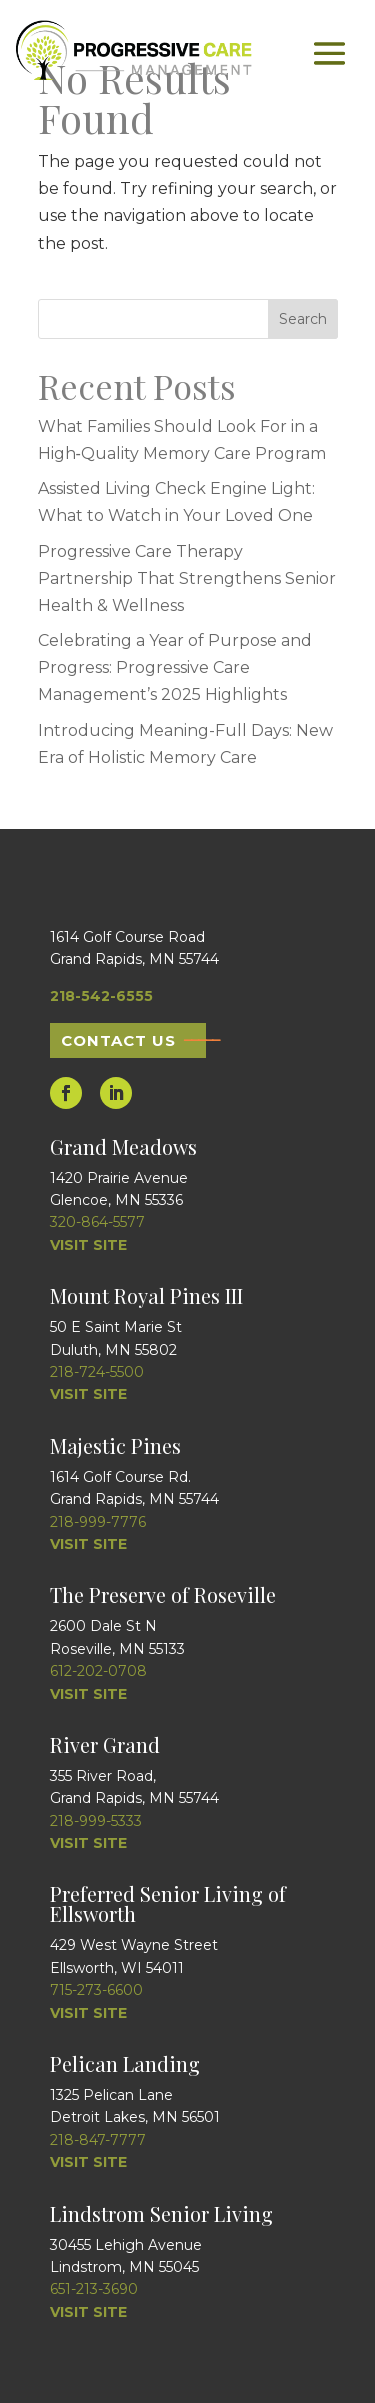 The image size is (375, 2403). What do you see at coordinates (98, 1522) in the screenshot?
I see `218-999-7776` at bounding box center [98, 1522].